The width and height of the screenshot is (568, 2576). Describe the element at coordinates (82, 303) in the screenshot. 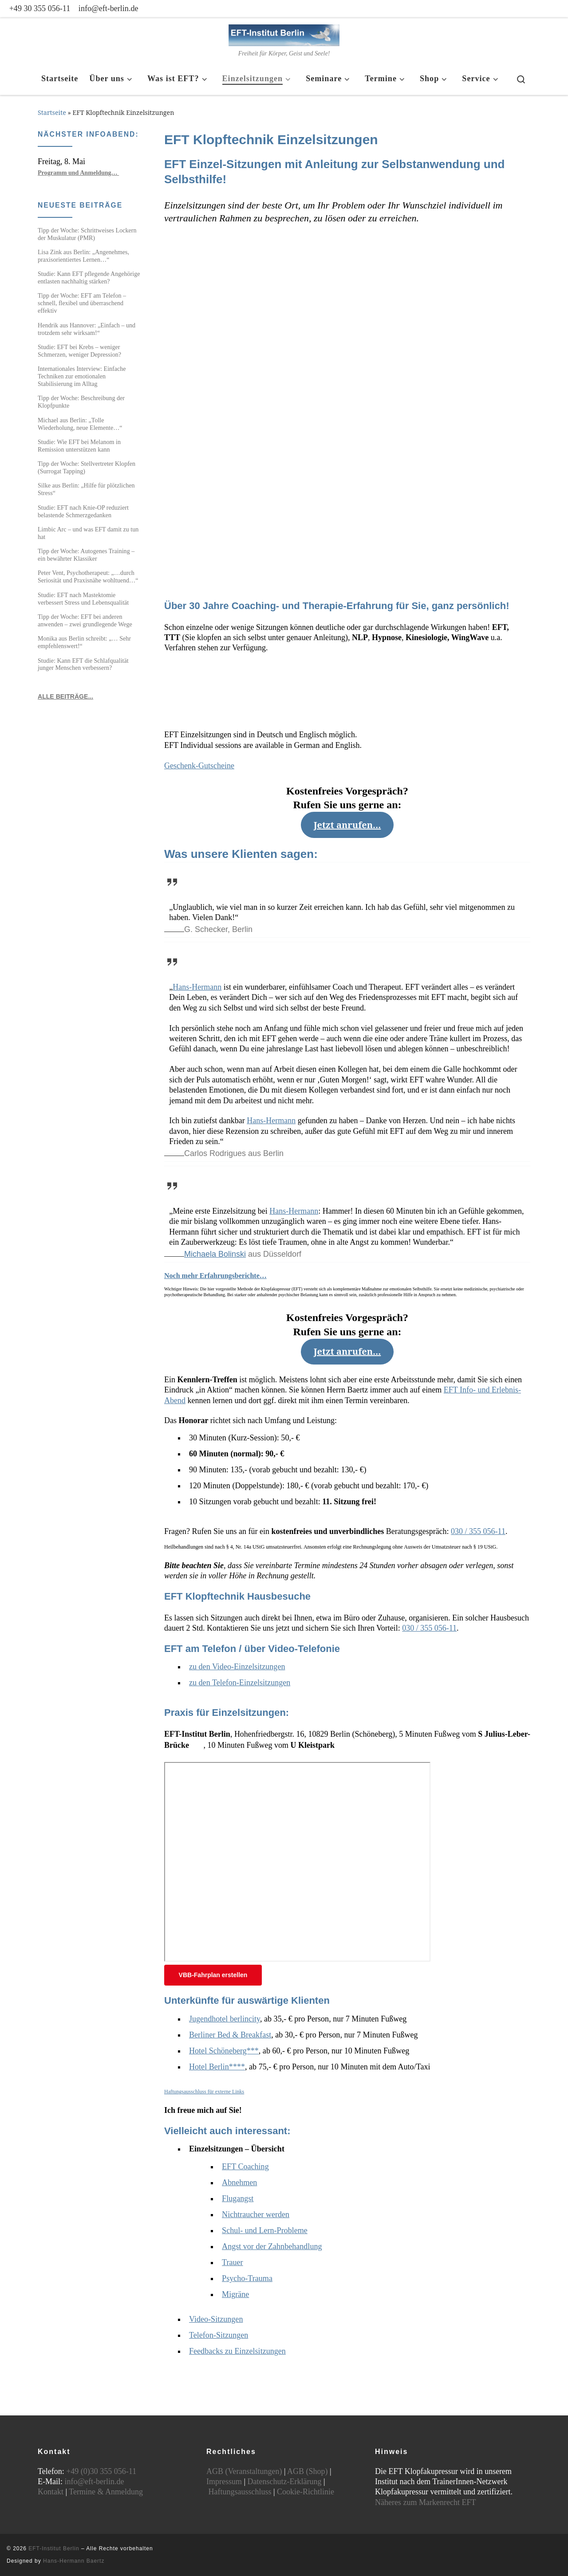

I see `Tipp der Woche: EFT am Telefon – schnell, flexibel und überraschend effektiv` at that location.